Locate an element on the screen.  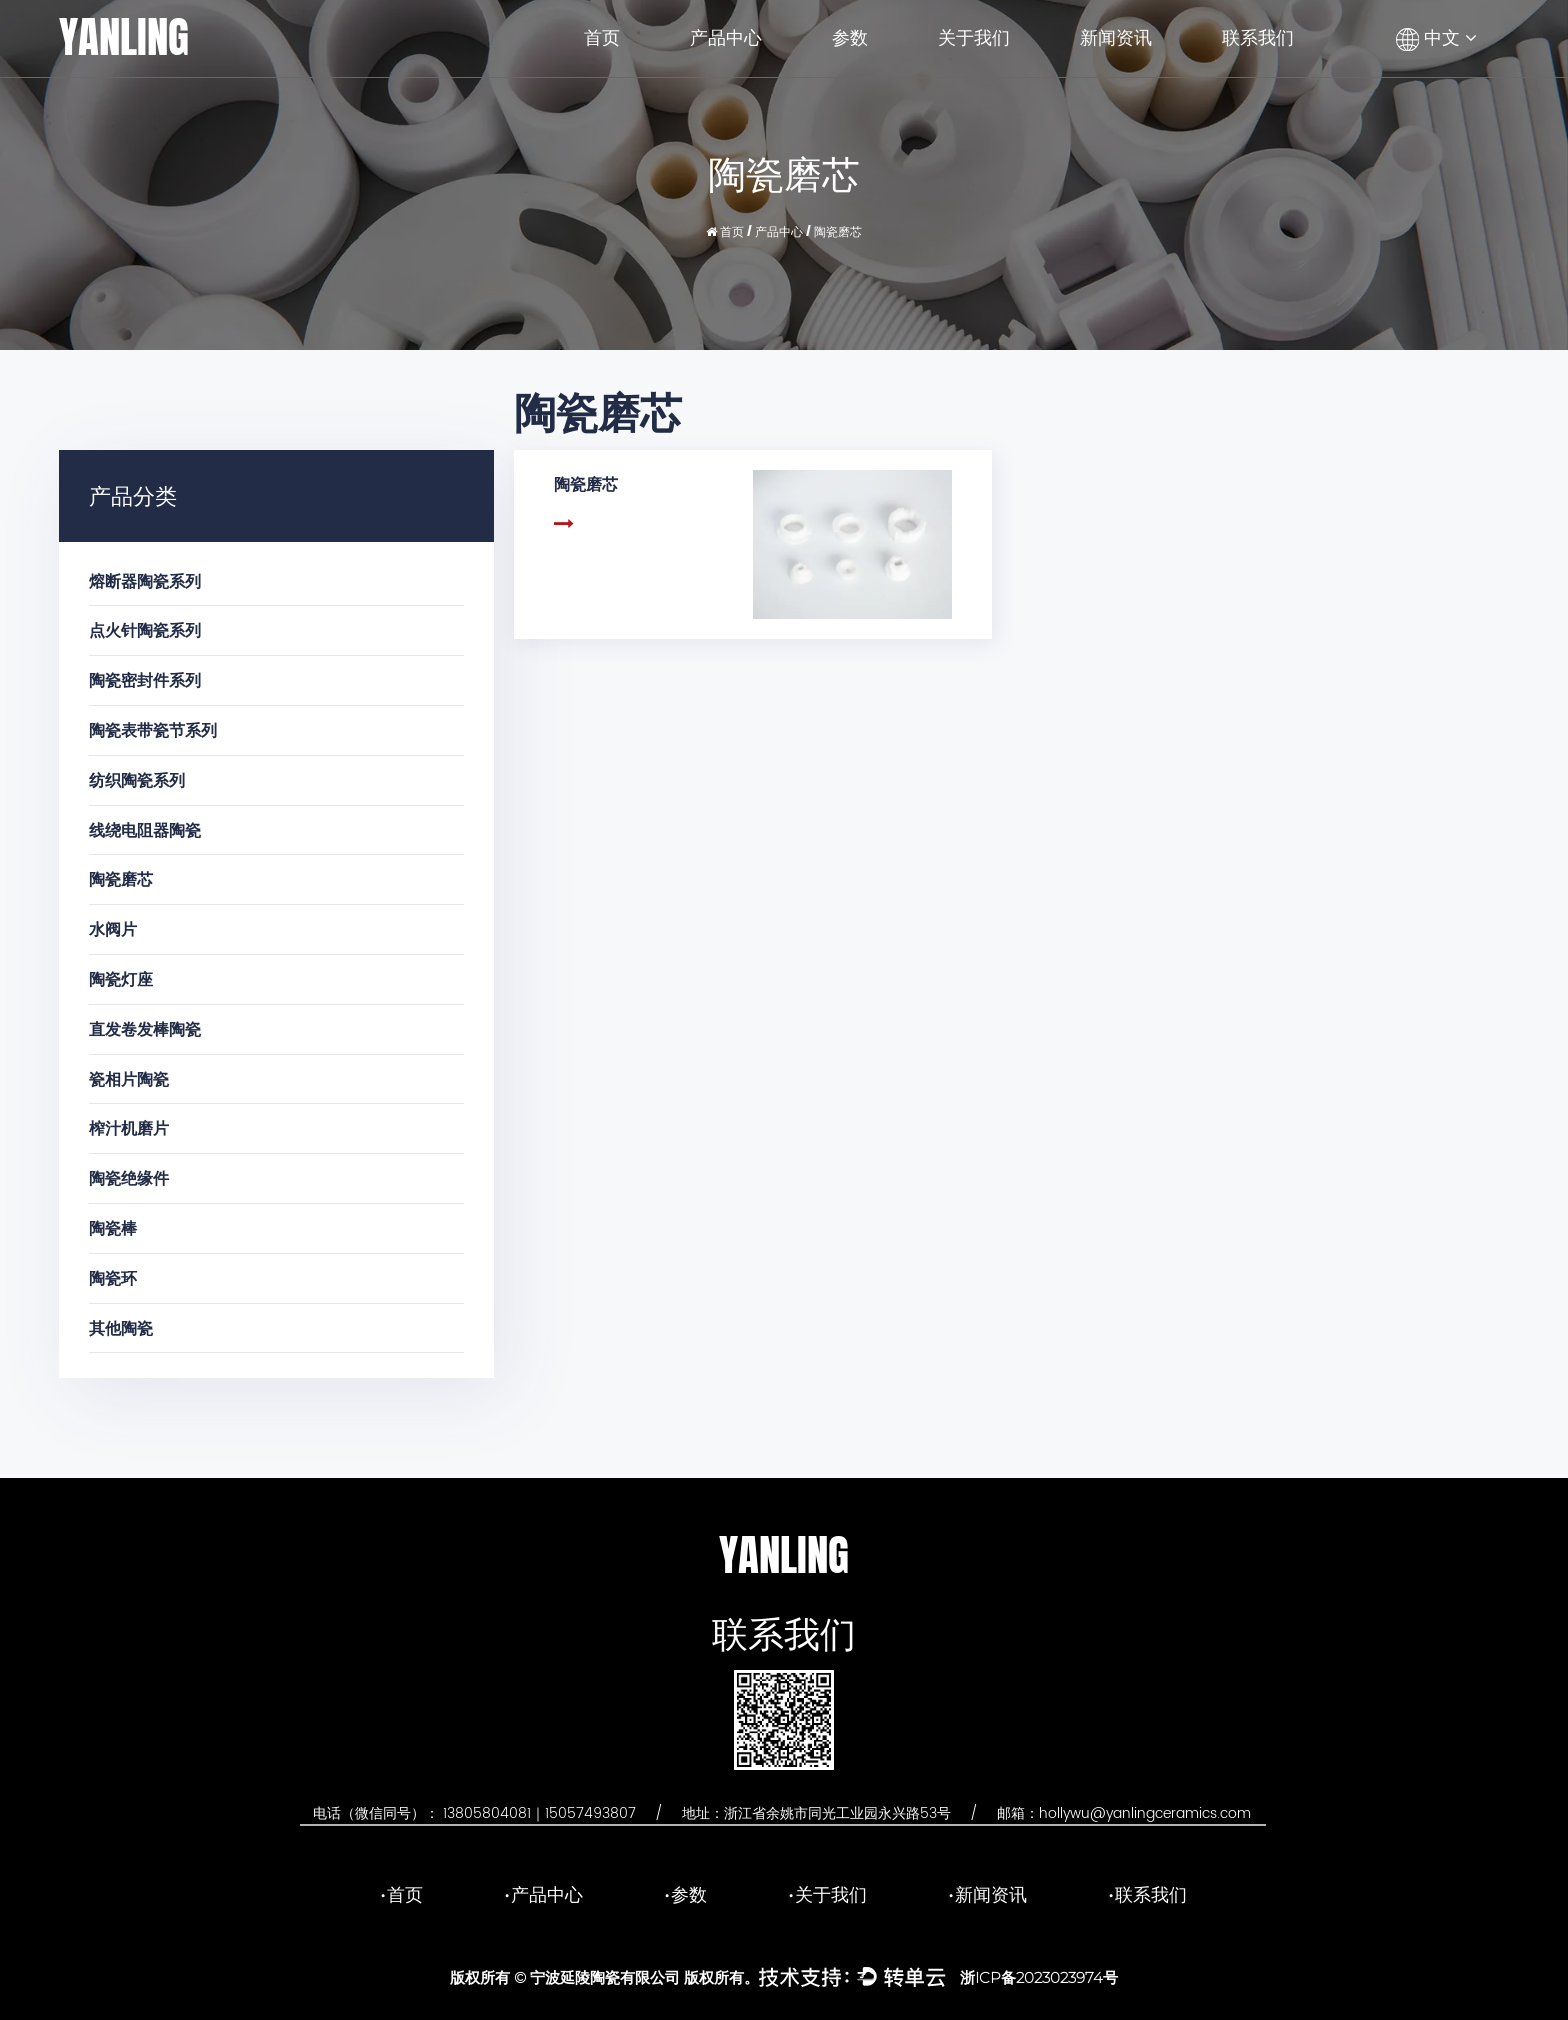
瓷相片陶瓷 is located at coordinates (129, 1078).